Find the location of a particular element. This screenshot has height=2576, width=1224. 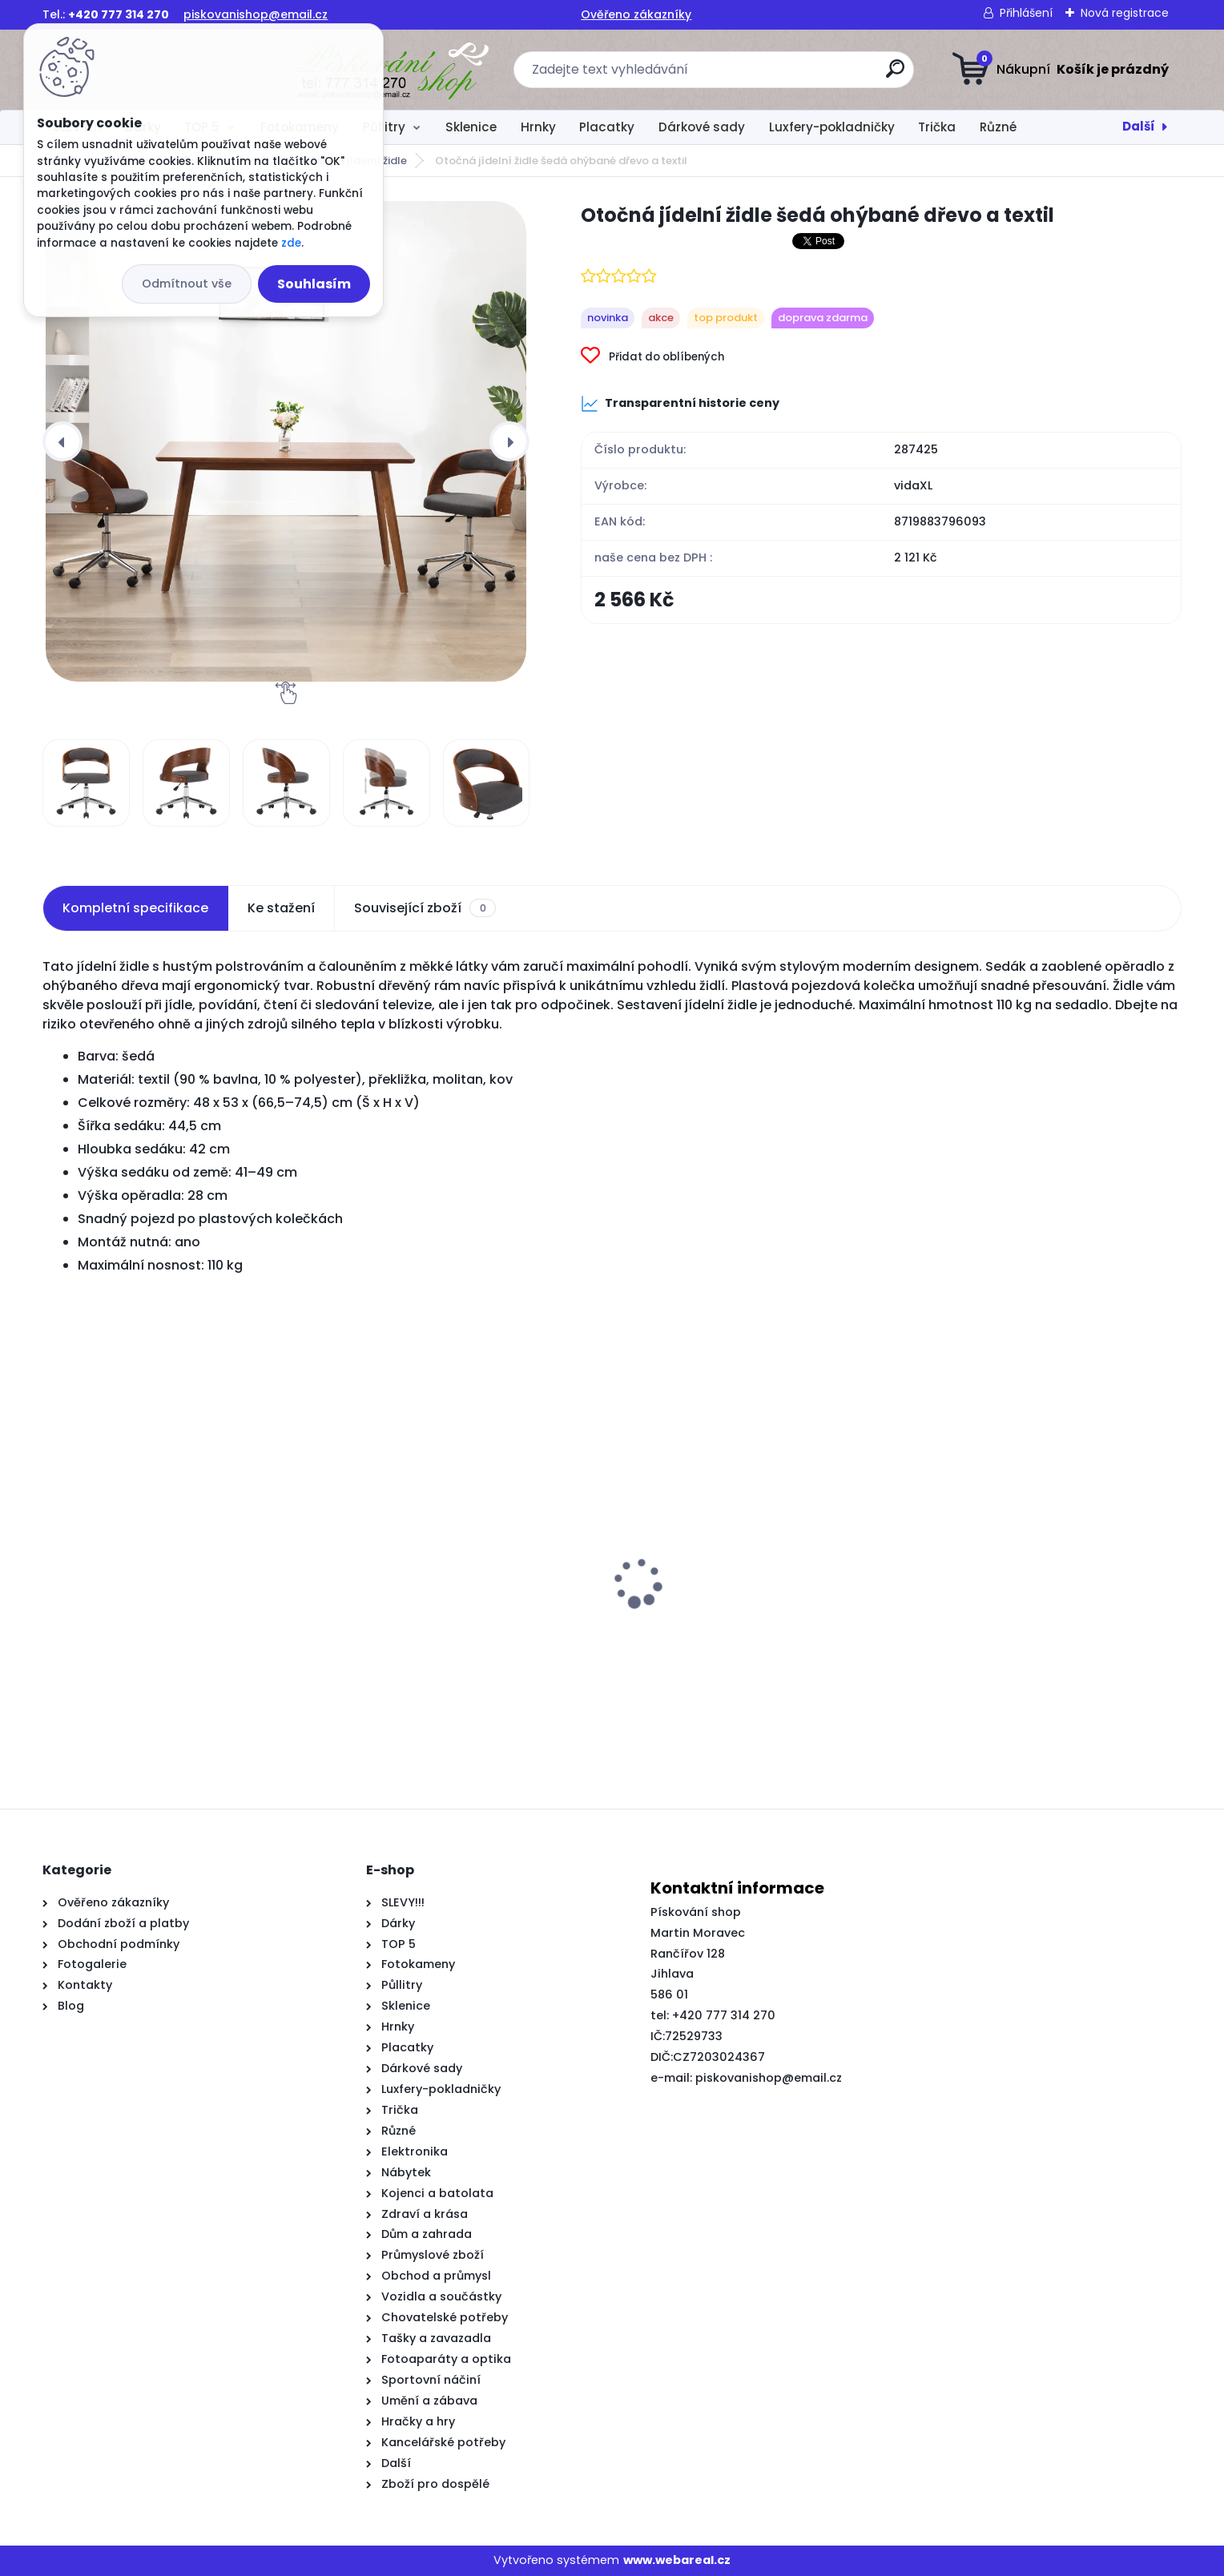

Odmítnout vše is located at coordinates (187, 284).